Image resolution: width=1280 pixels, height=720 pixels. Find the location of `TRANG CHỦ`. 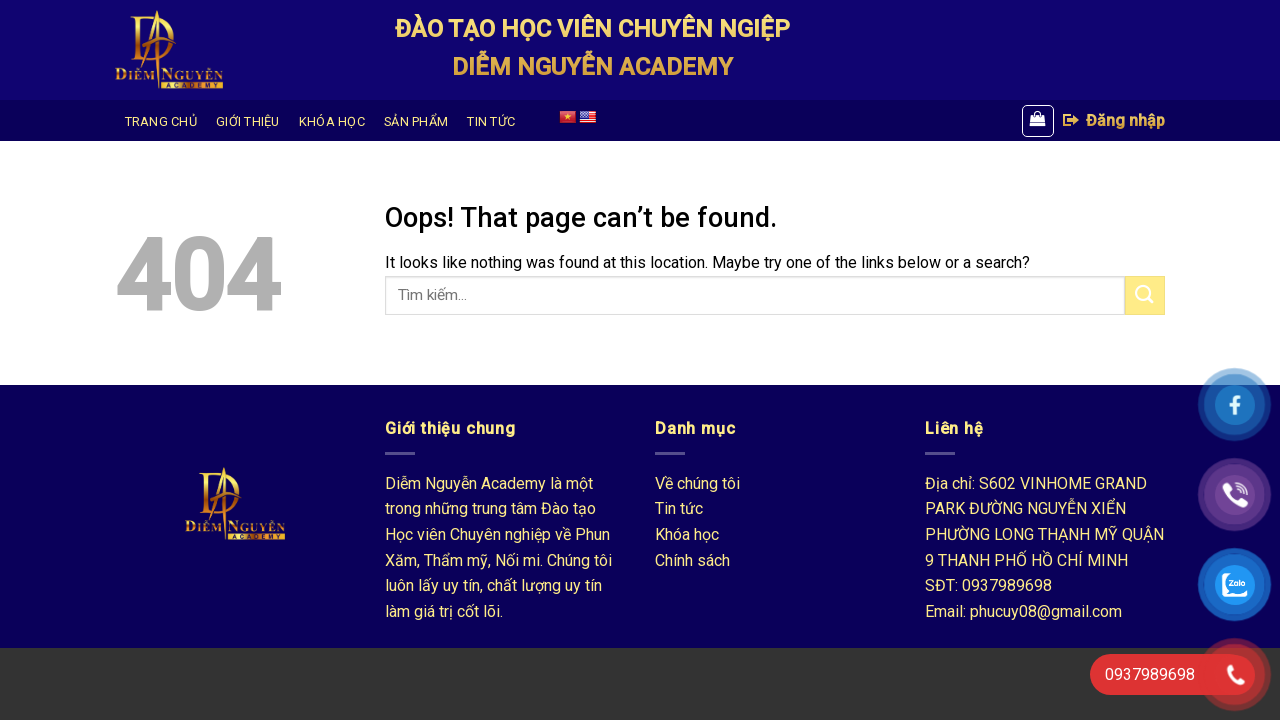

TRANG CHỦ is located at coordinates (161, 121).